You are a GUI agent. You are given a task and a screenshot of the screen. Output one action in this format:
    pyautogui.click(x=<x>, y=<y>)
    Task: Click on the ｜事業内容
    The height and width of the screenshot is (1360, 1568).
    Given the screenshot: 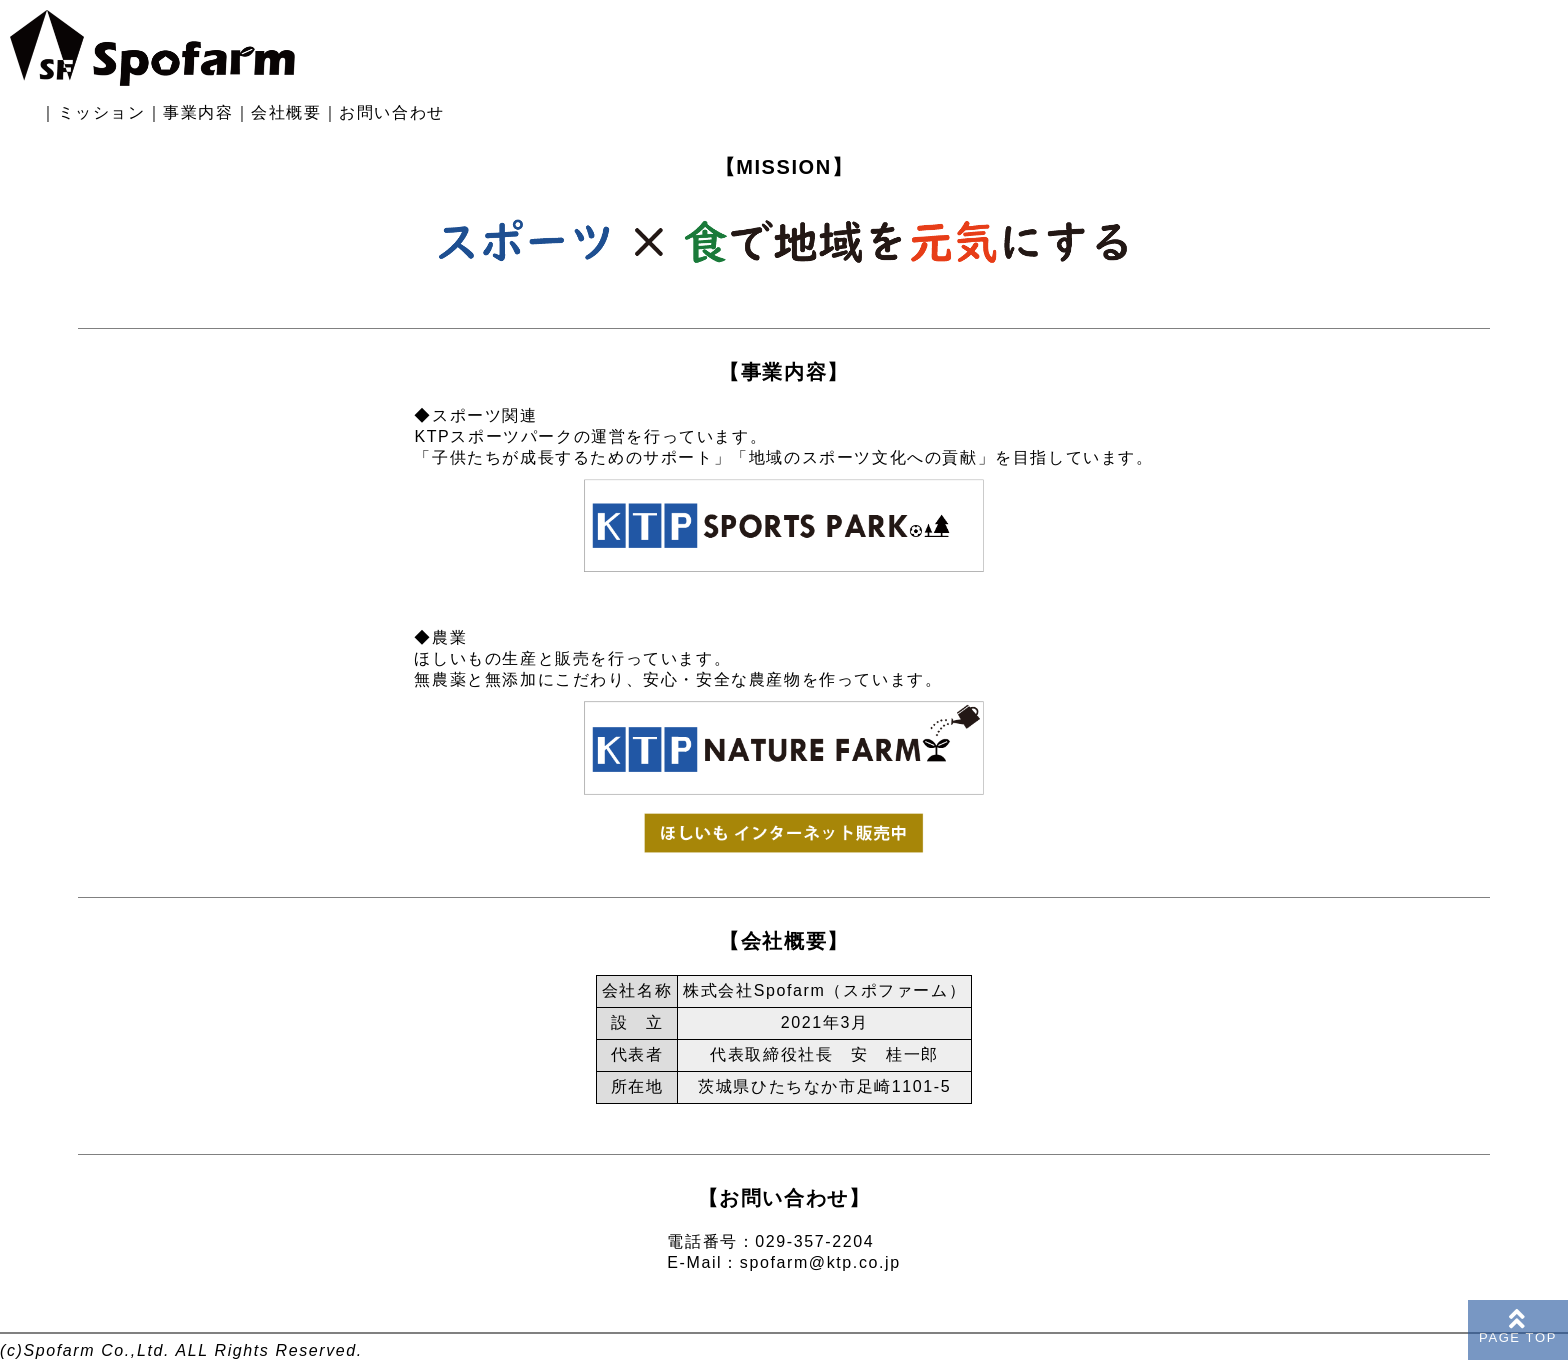 What is the action you would take?
    pyautogui.click(x=190, y=112)
    